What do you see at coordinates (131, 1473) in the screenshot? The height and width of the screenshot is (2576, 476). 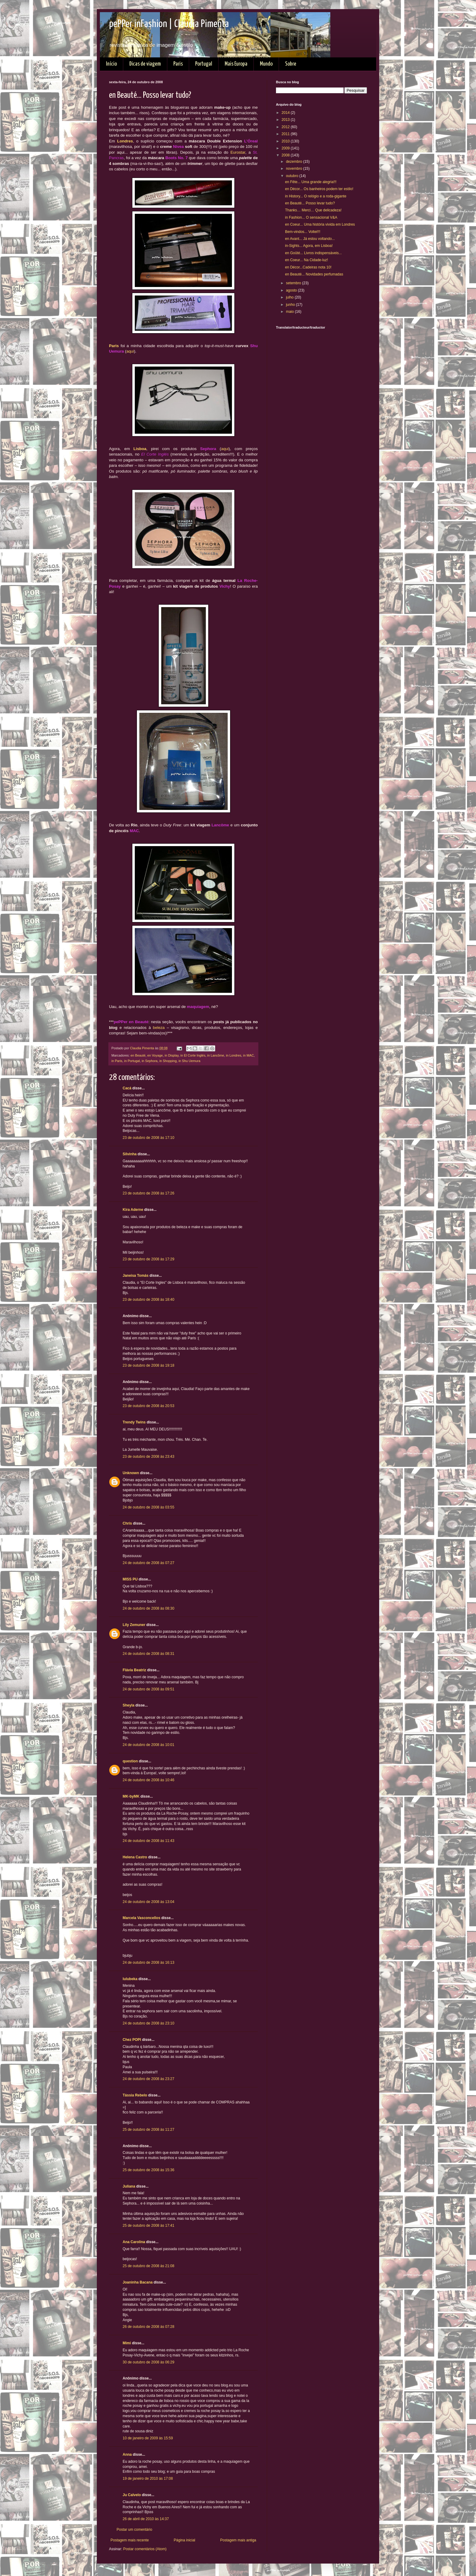 I see `Unknown` at bounding box center [131, 1473].